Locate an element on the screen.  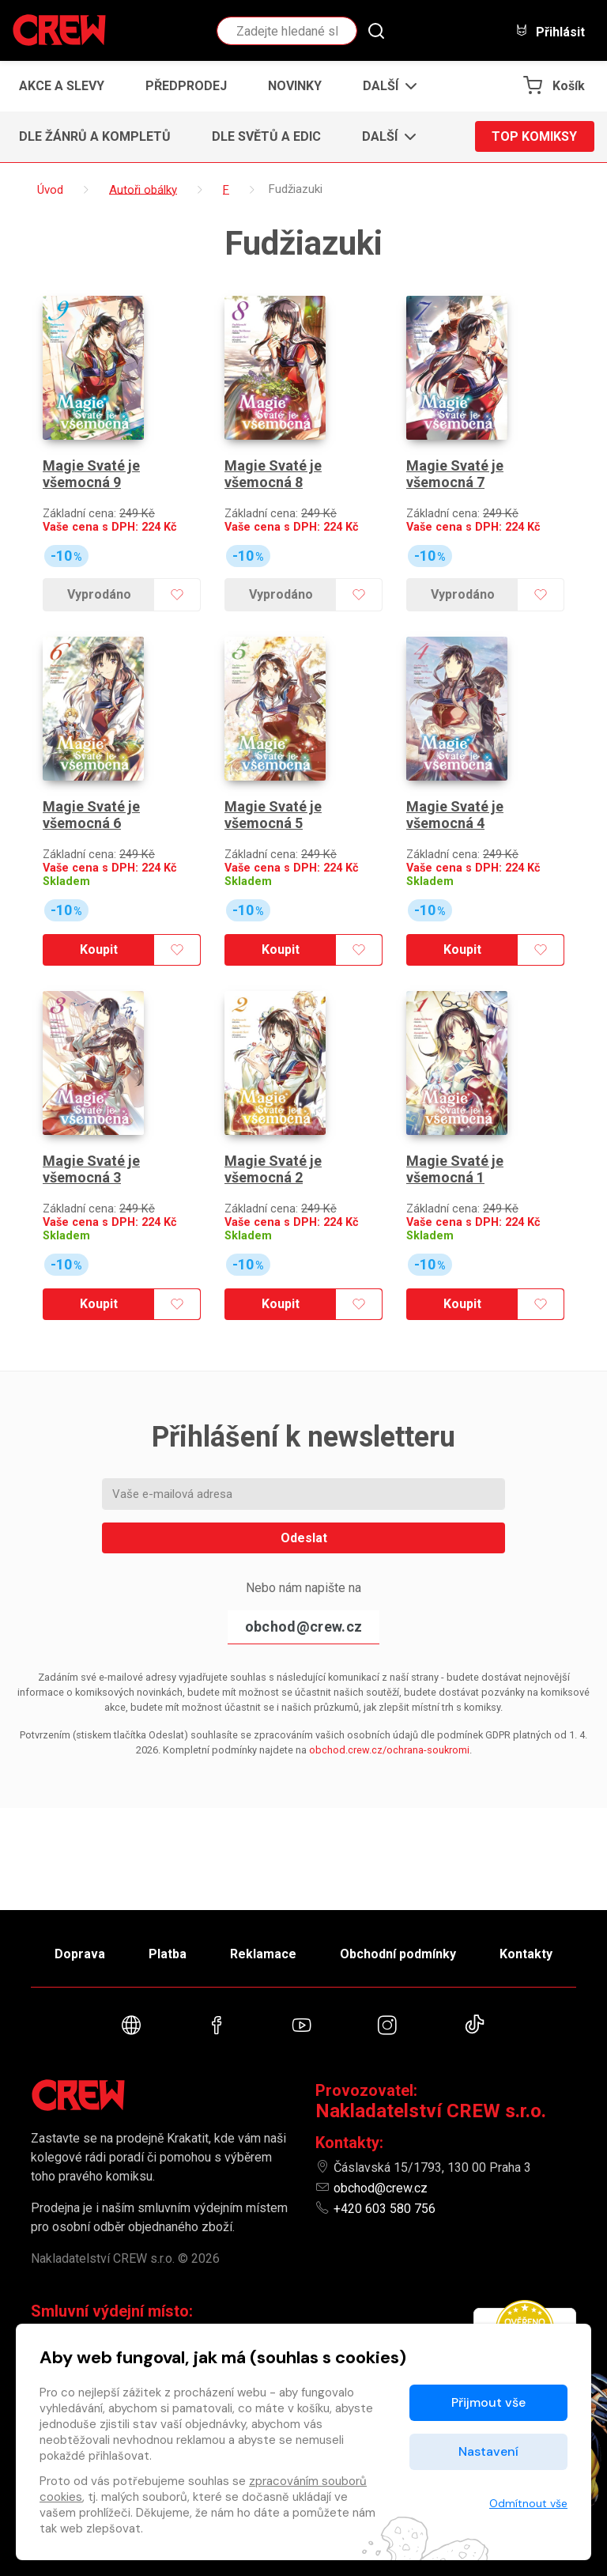
Předprodej is located at coordinates (186, 85).